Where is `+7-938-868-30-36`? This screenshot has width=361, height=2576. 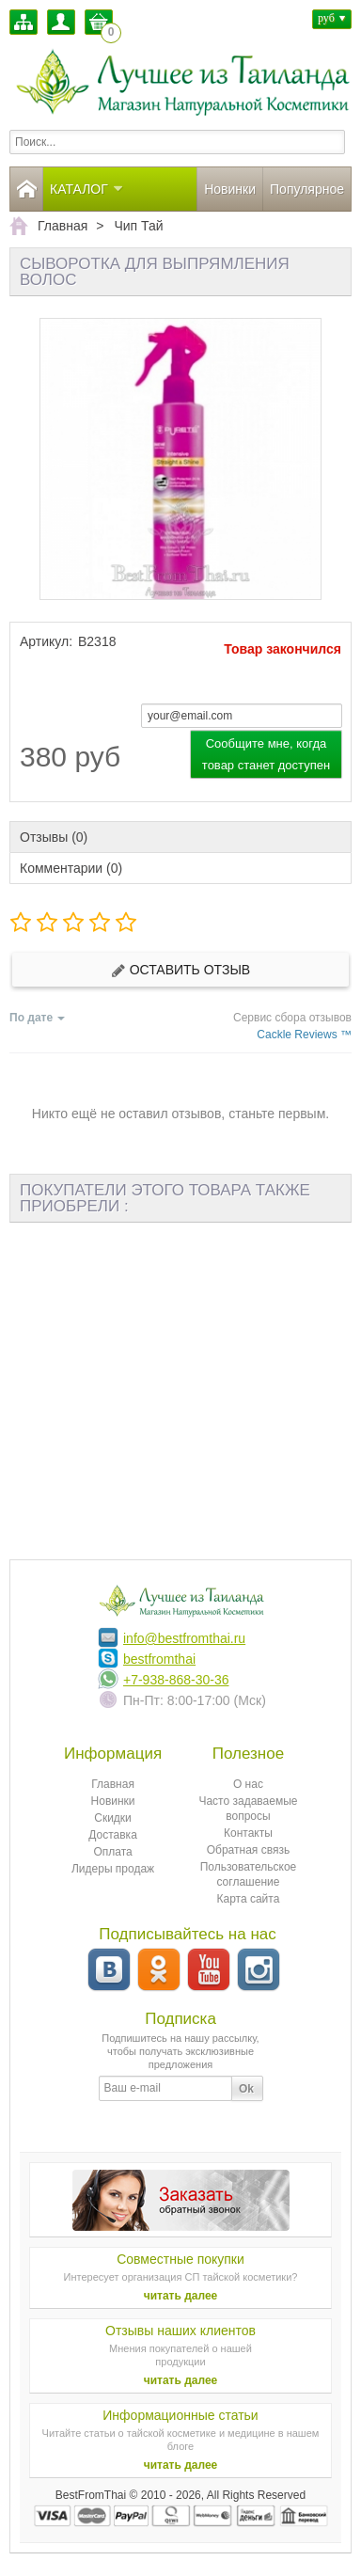 +7-938-868-30-36 is located at coordinates (175, 1679).